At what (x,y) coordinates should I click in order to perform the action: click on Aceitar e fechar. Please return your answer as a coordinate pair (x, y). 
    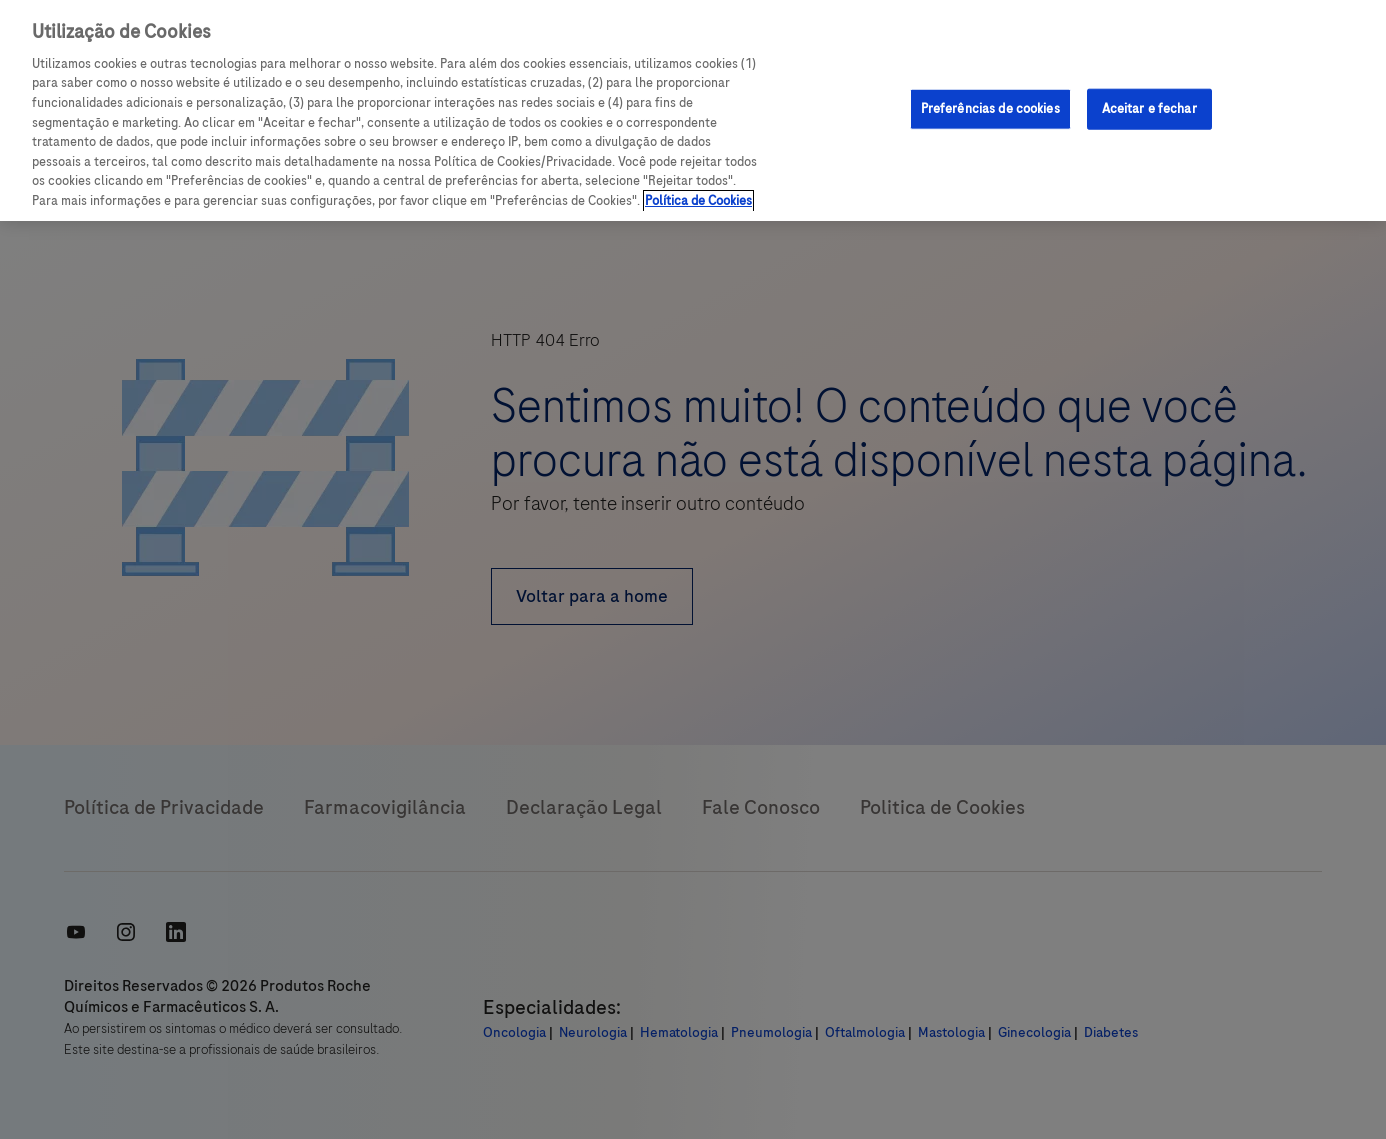
    Looking at the image, I should click on (1149, 108).